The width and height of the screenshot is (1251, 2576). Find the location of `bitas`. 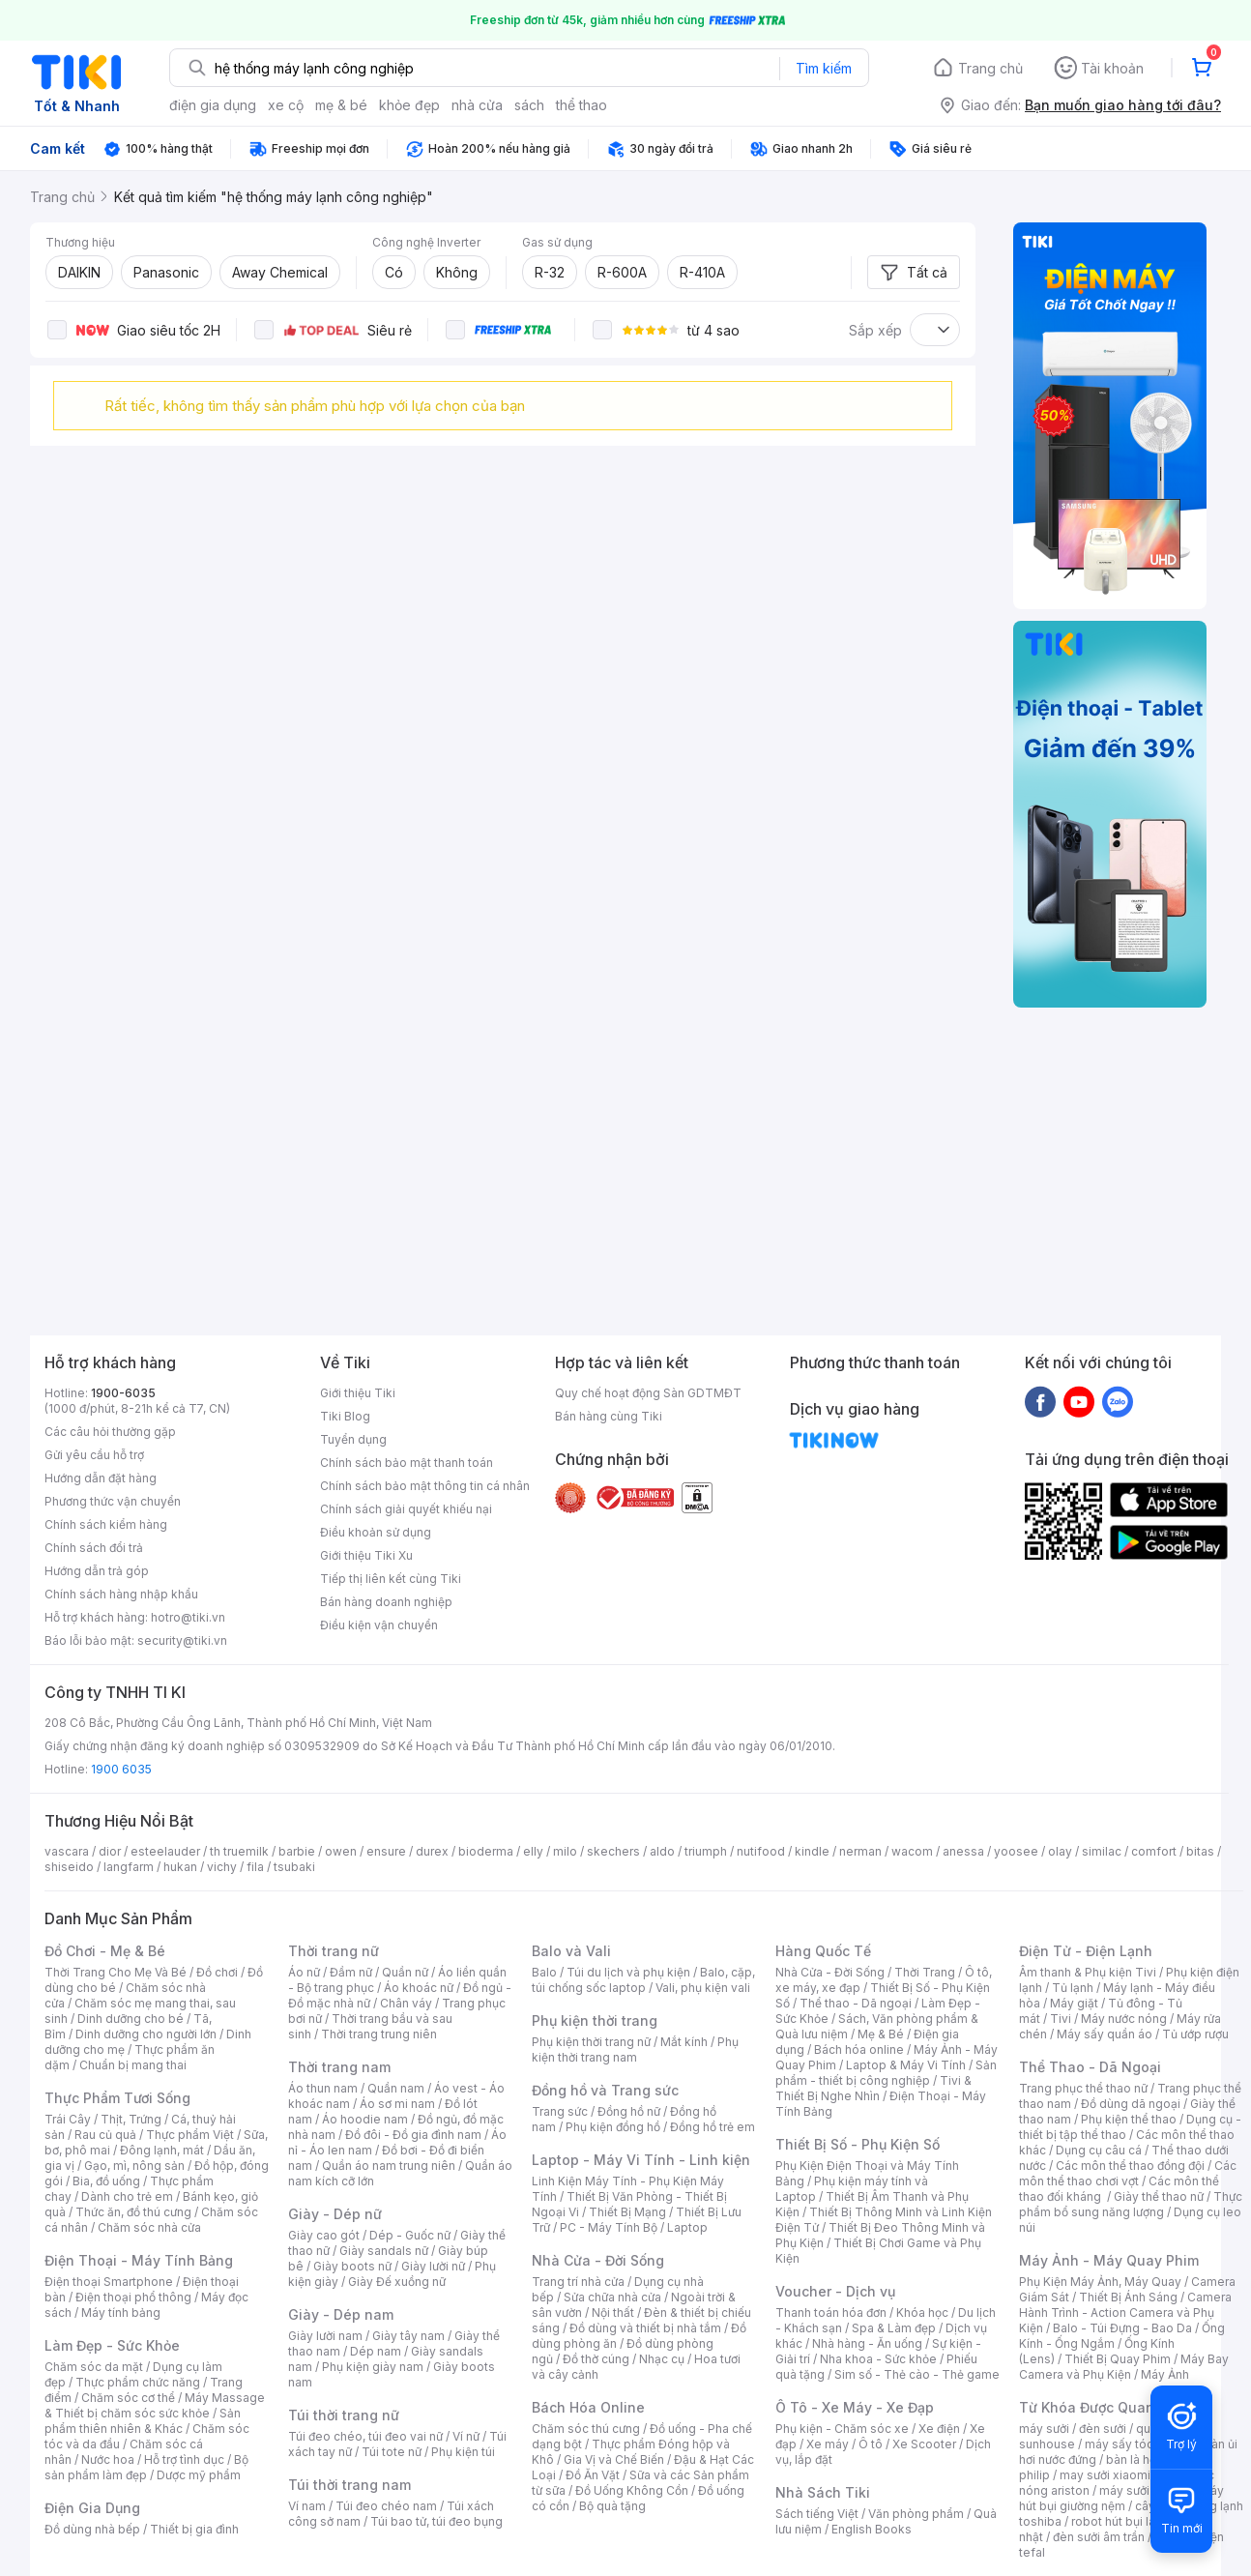

bitas is located at coordinates (1200, 1851).